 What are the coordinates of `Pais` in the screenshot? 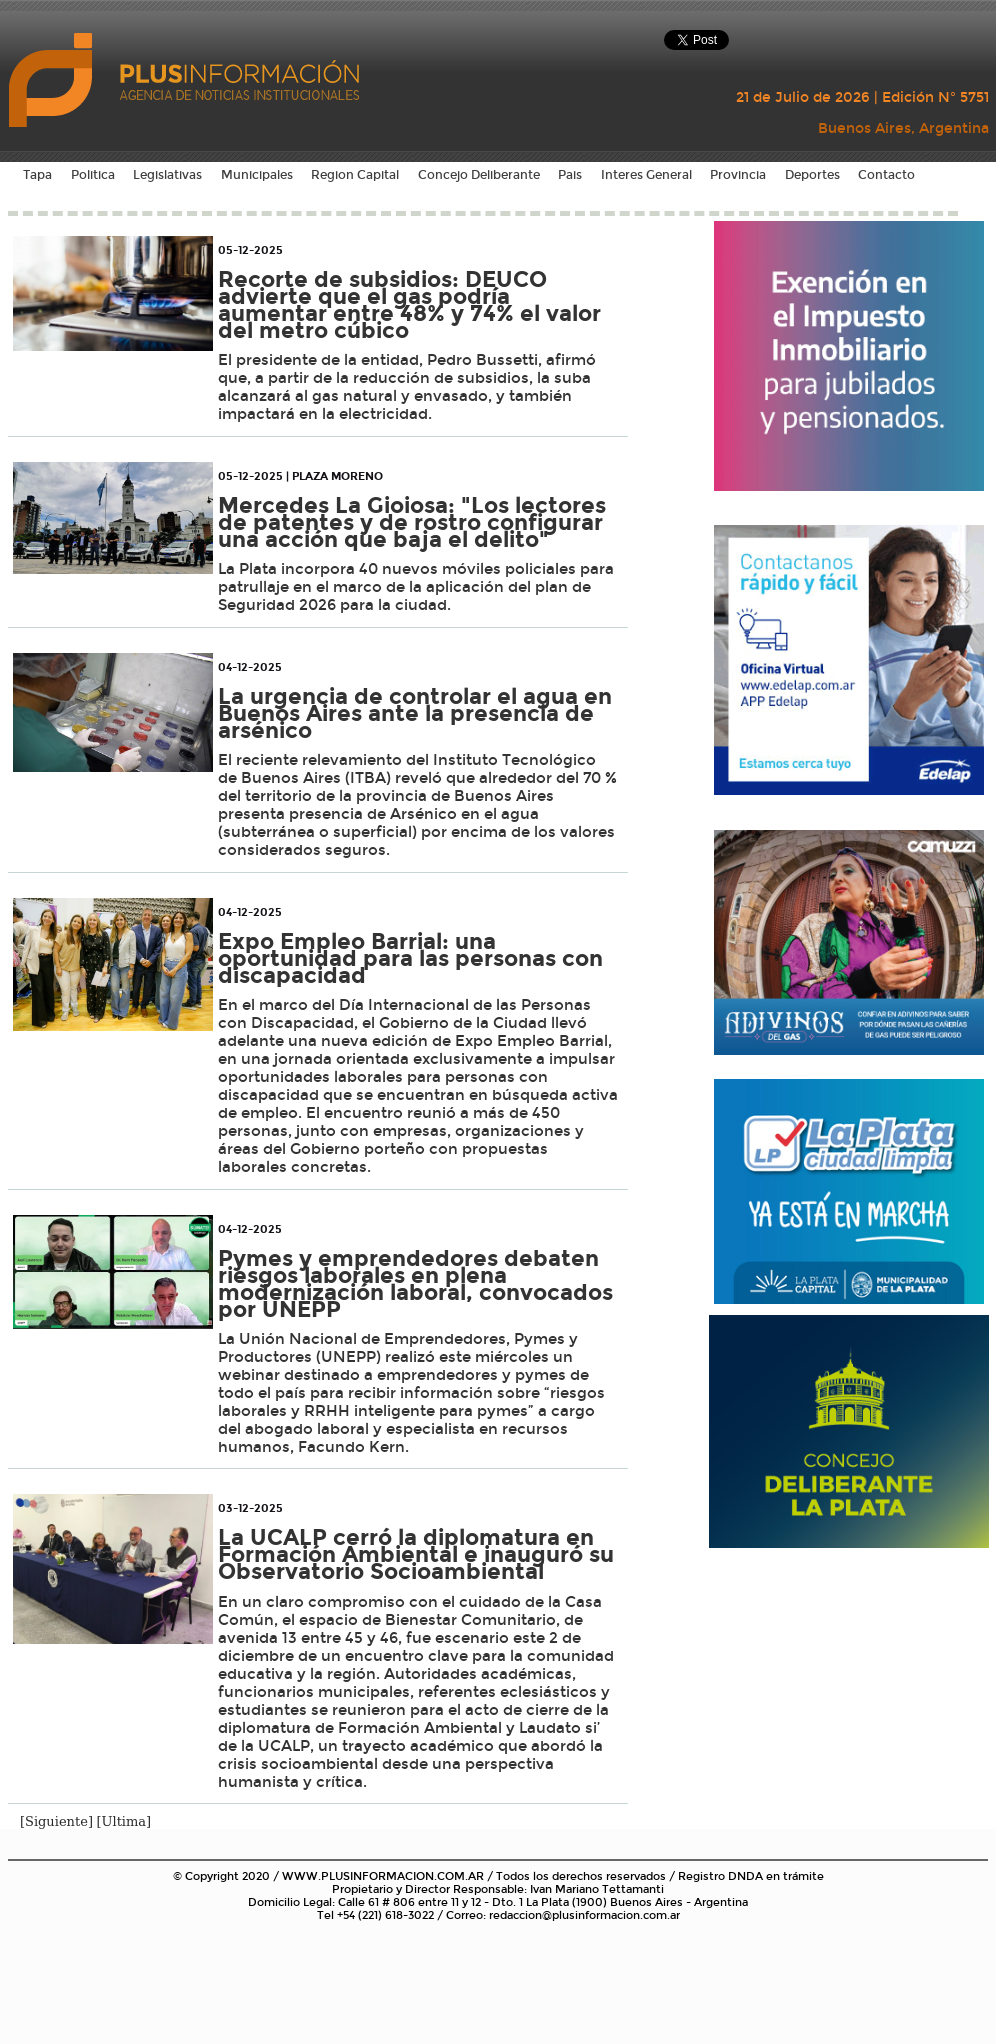 It's located at (570, 175).